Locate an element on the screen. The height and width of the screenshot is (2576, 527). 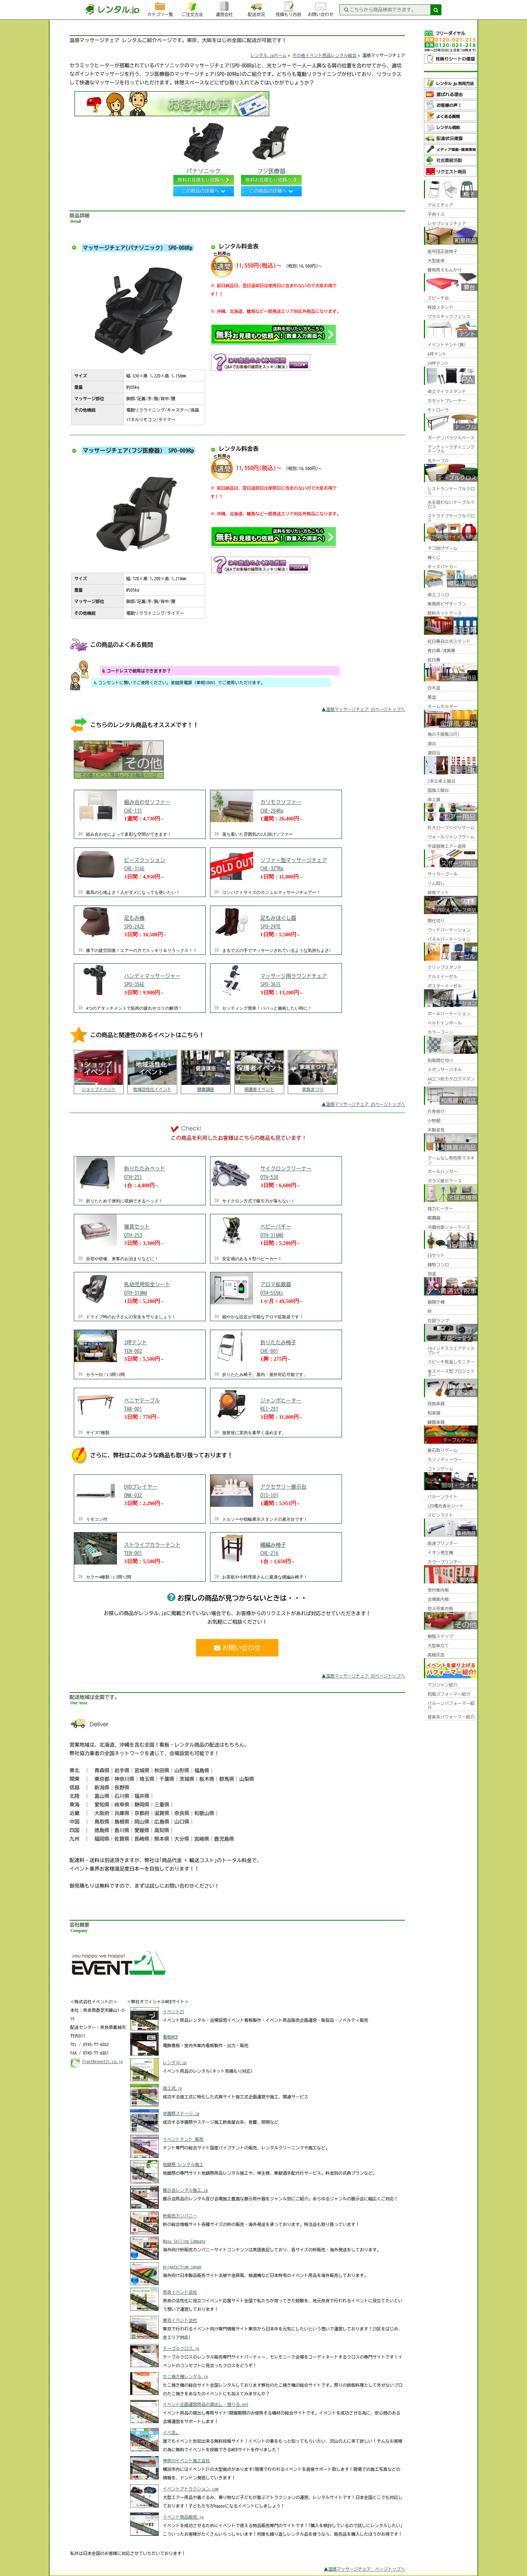
ウォールジャンプゲーム is located at coordinates (451, 837).